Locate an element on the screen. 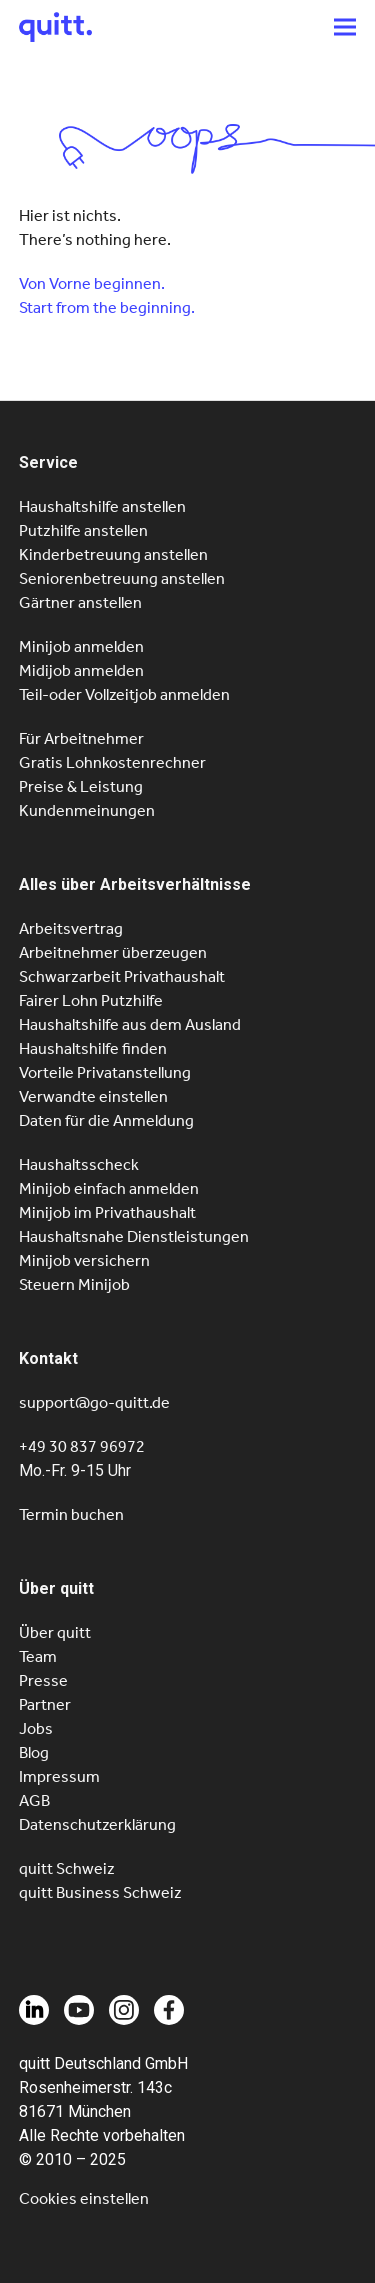  Putzhilfe anstellen is located at coordinates (83, 530).